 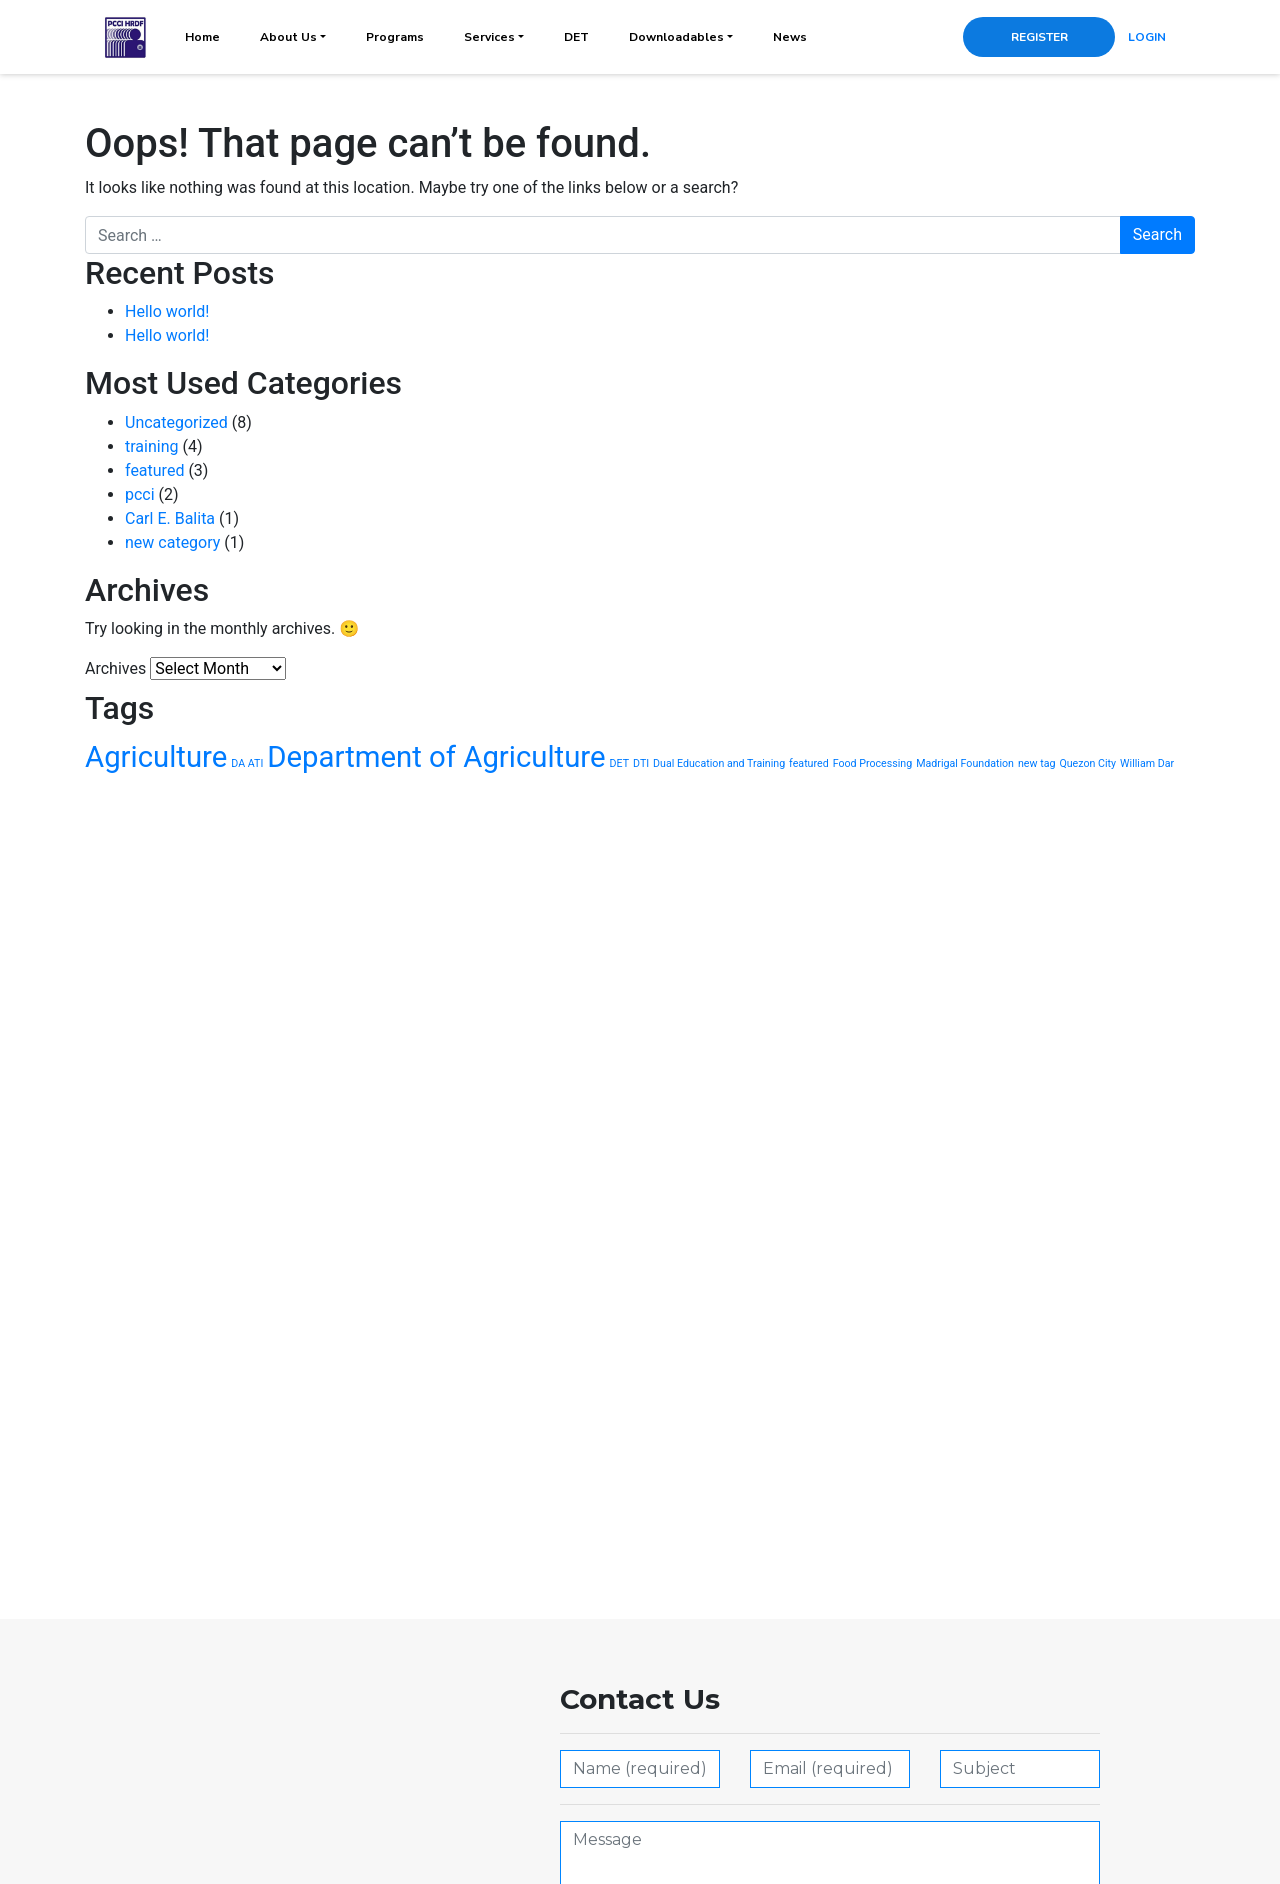 What do you see at coordinates (676, 37) in the screenshot?
I see `Downloadables` at bounding box center [676, 37].